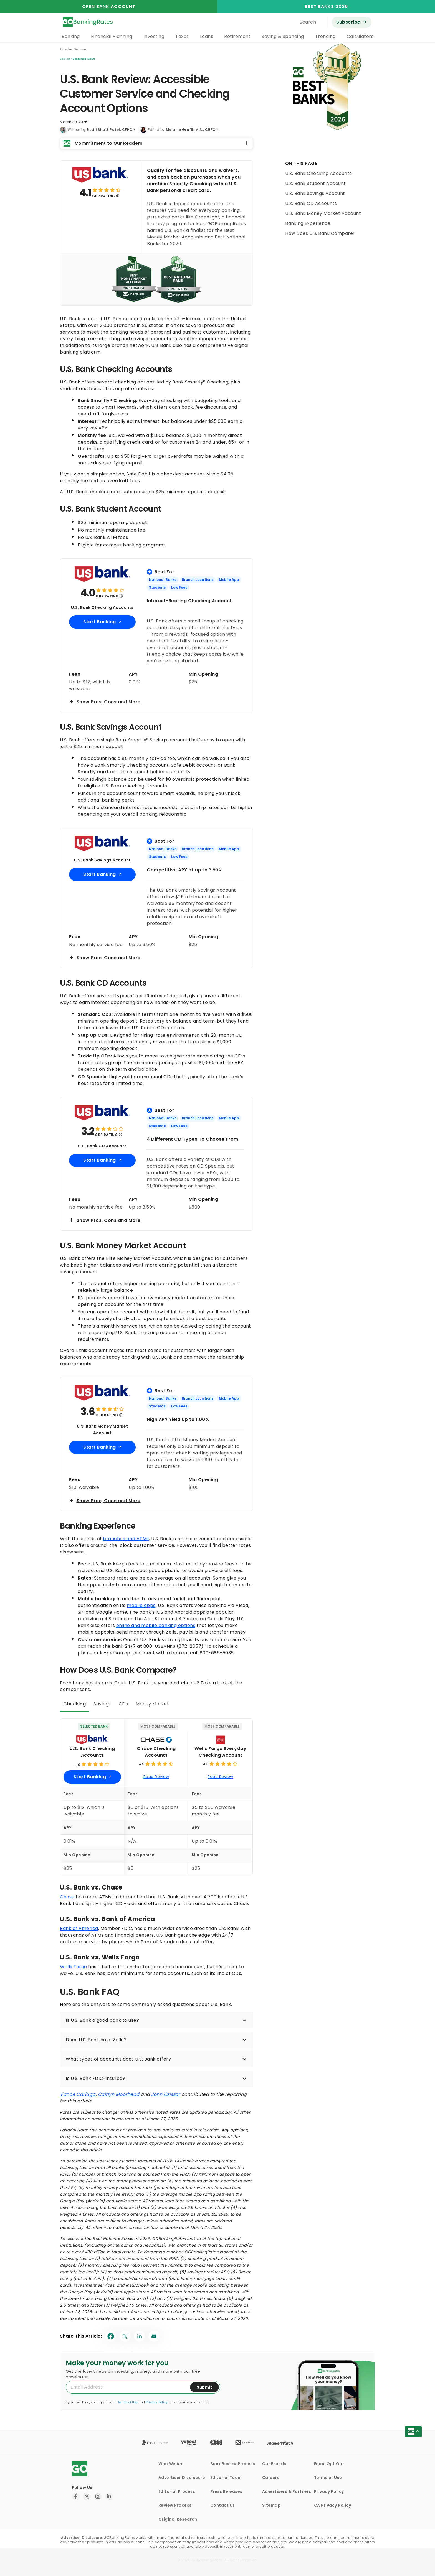 The height and width of the screenshot is (2576, 435). What do you see at coordinates (226, 2477) in the screenshot?
I see `Editorial Team` at bounding box center [226, 2477].